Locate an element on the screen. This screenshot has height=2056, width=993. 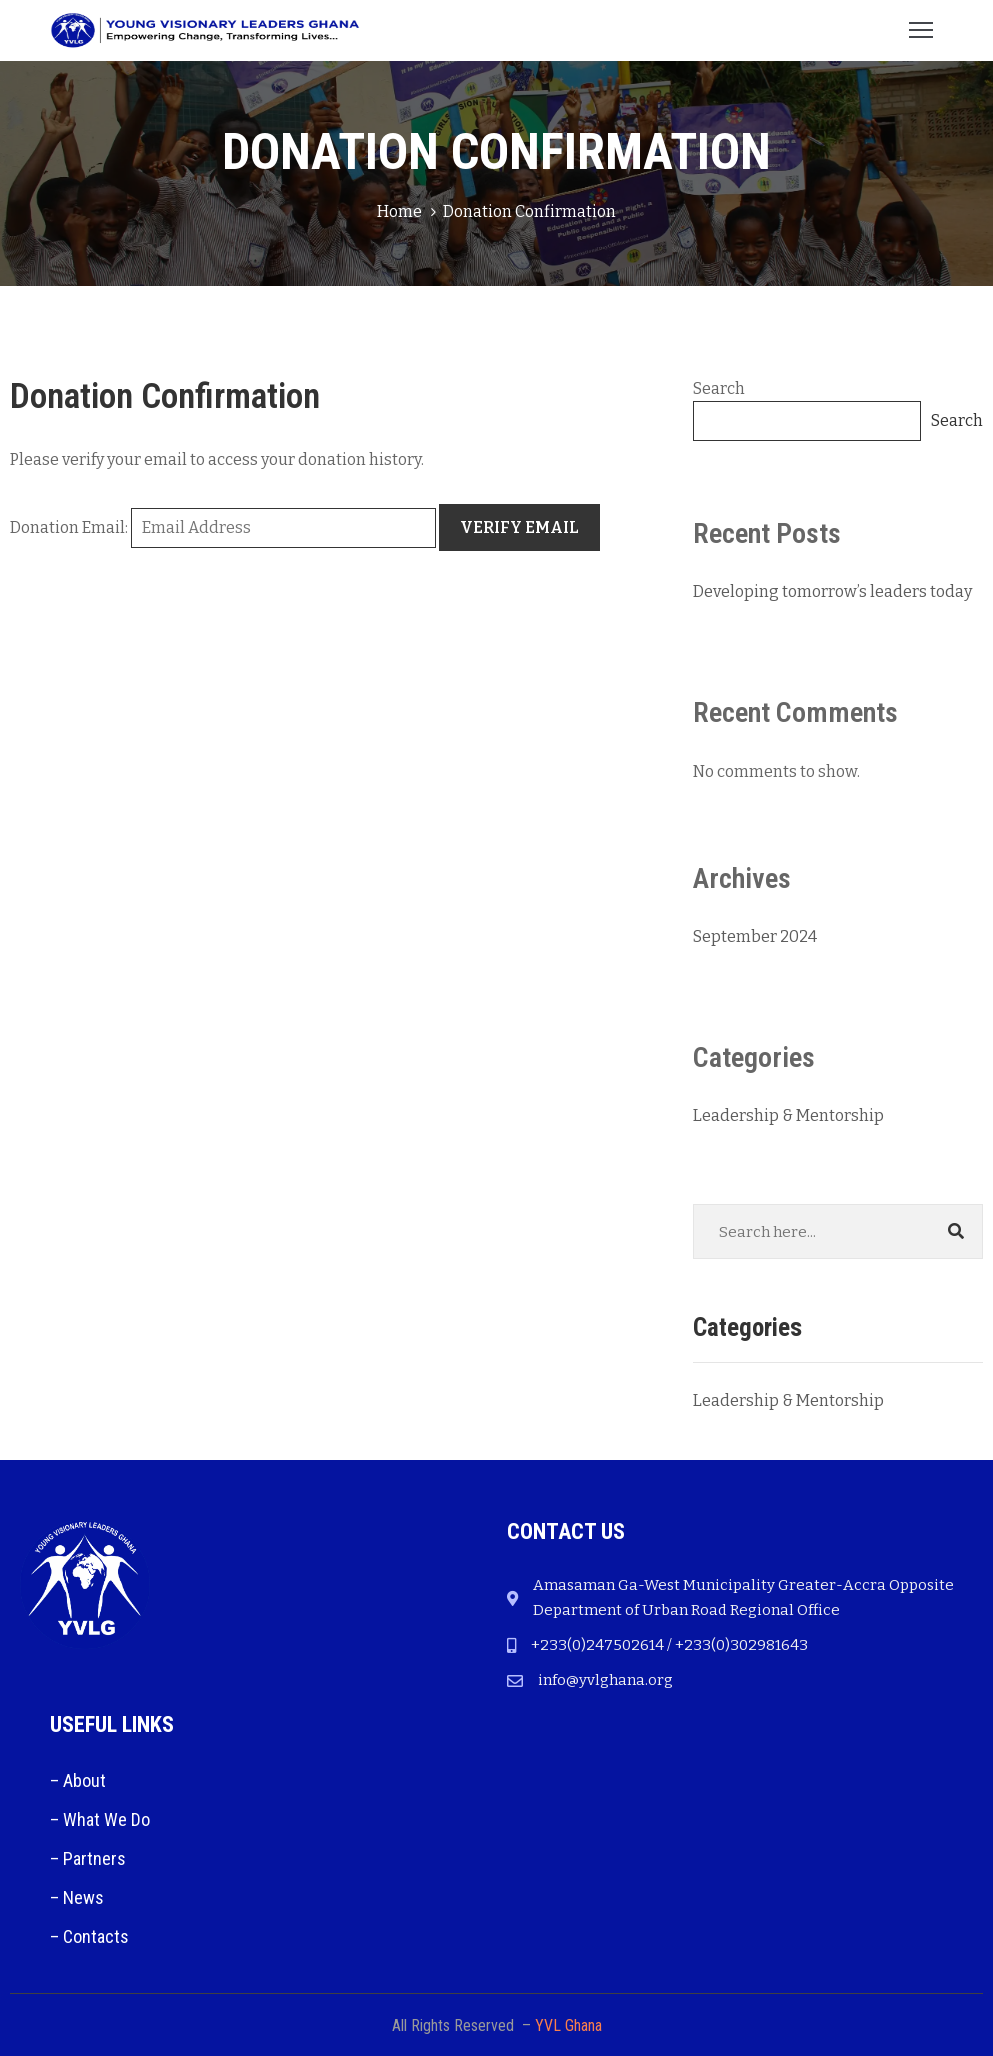
info@yvlghana.org is located at coordinates (605, 1680).